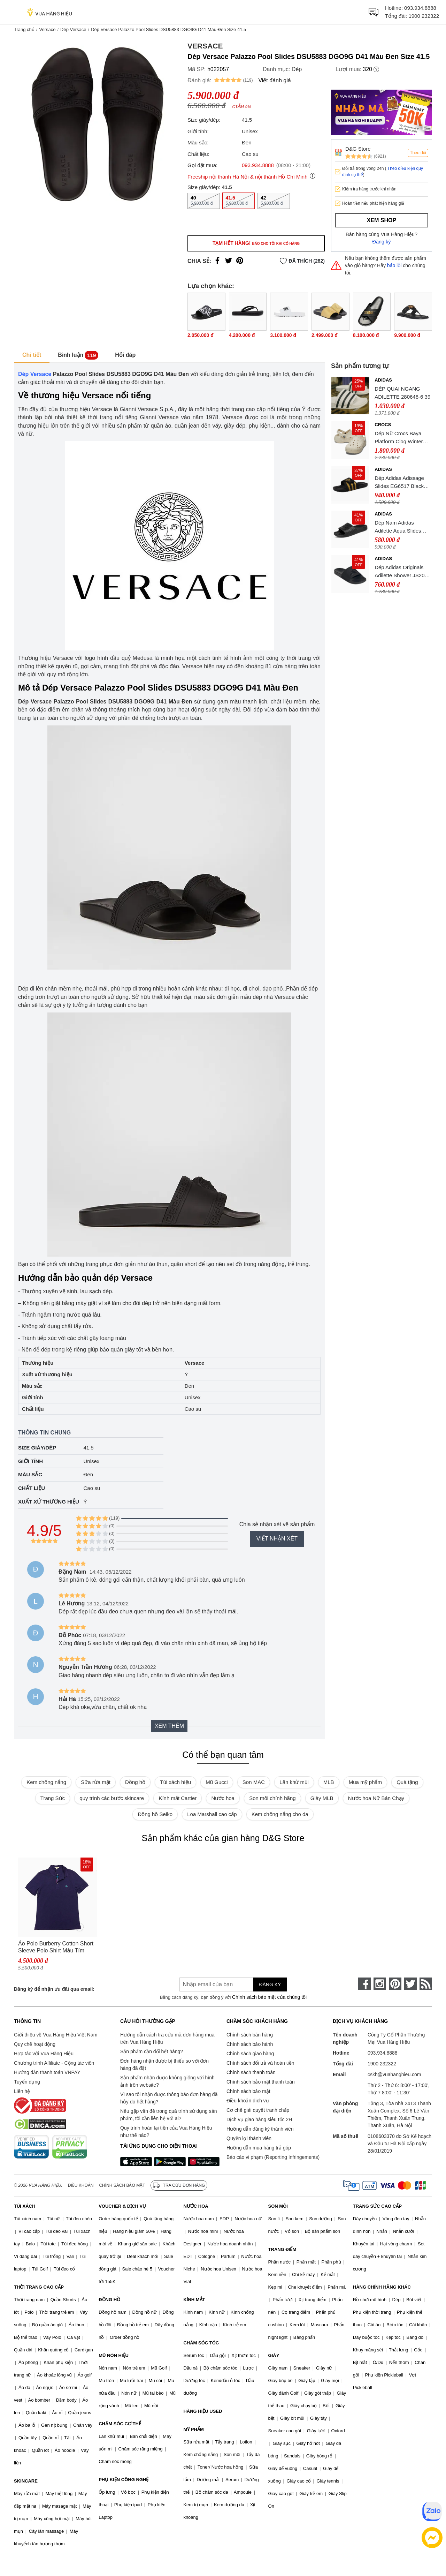 This screenshot has height=2576, width=446. I want to click on Nước hoa Nữ Bán Chạy, so click(376, 1798).